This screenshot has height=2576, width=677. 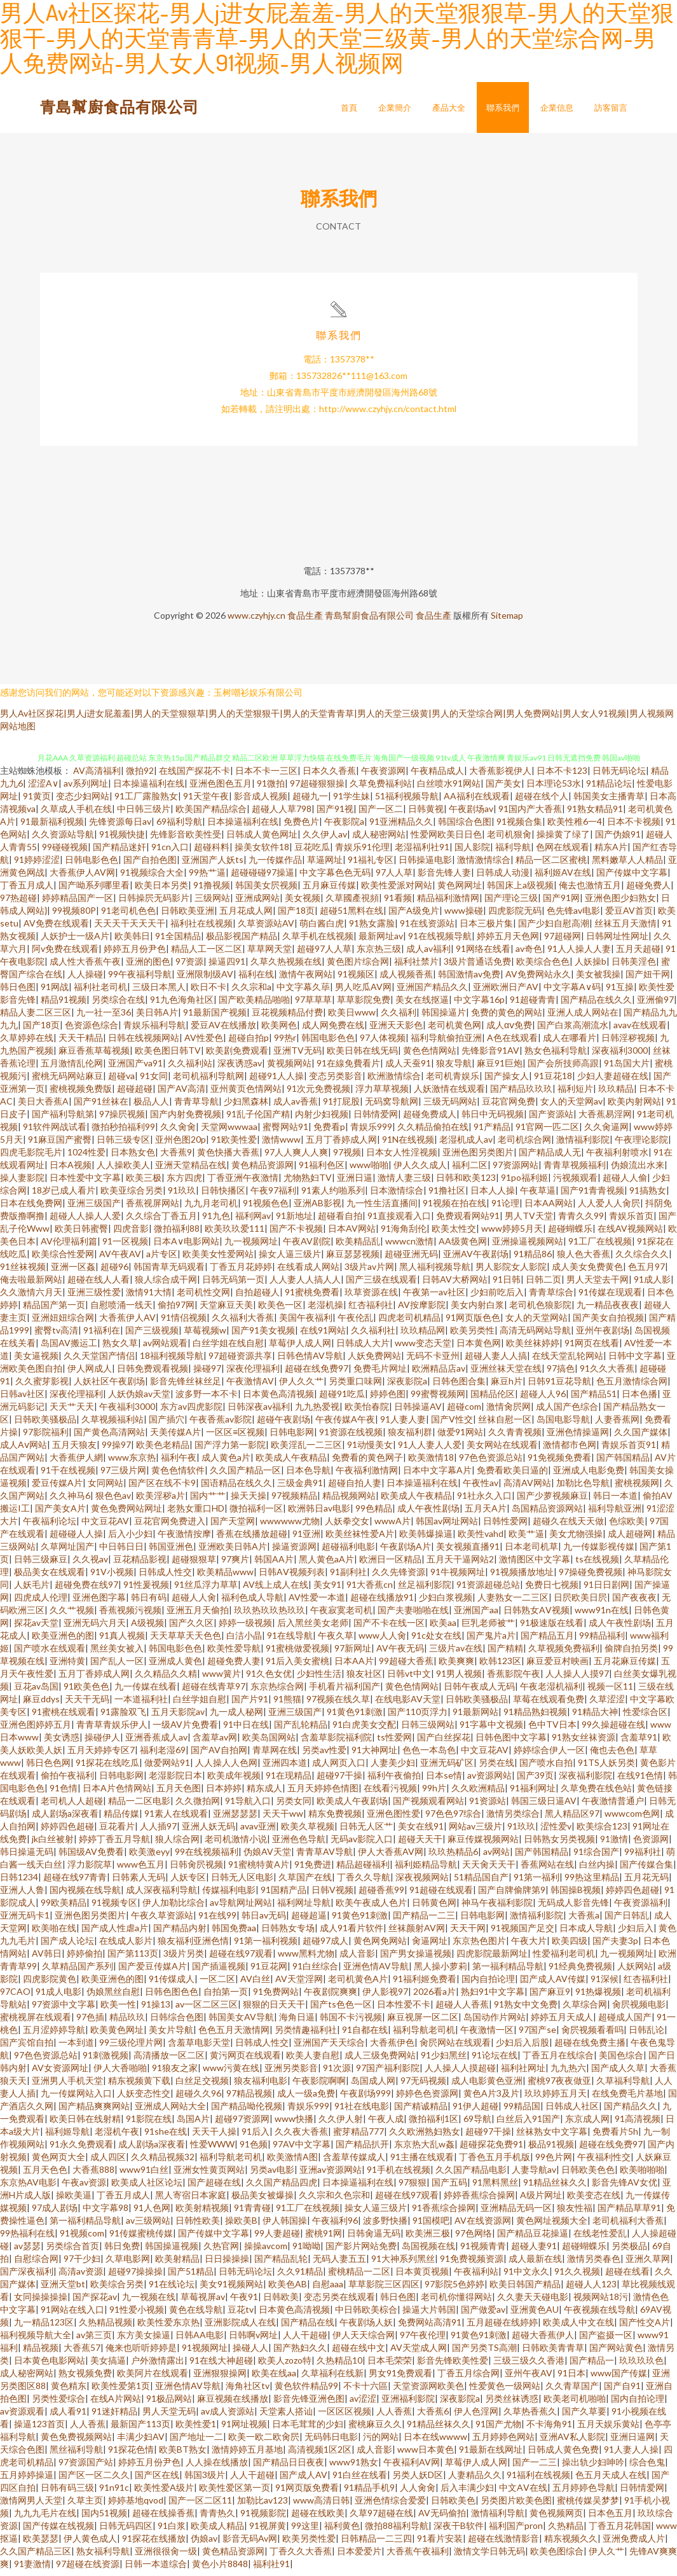 I want to click on 国产一区二区11, so click(x=200, y=2505).